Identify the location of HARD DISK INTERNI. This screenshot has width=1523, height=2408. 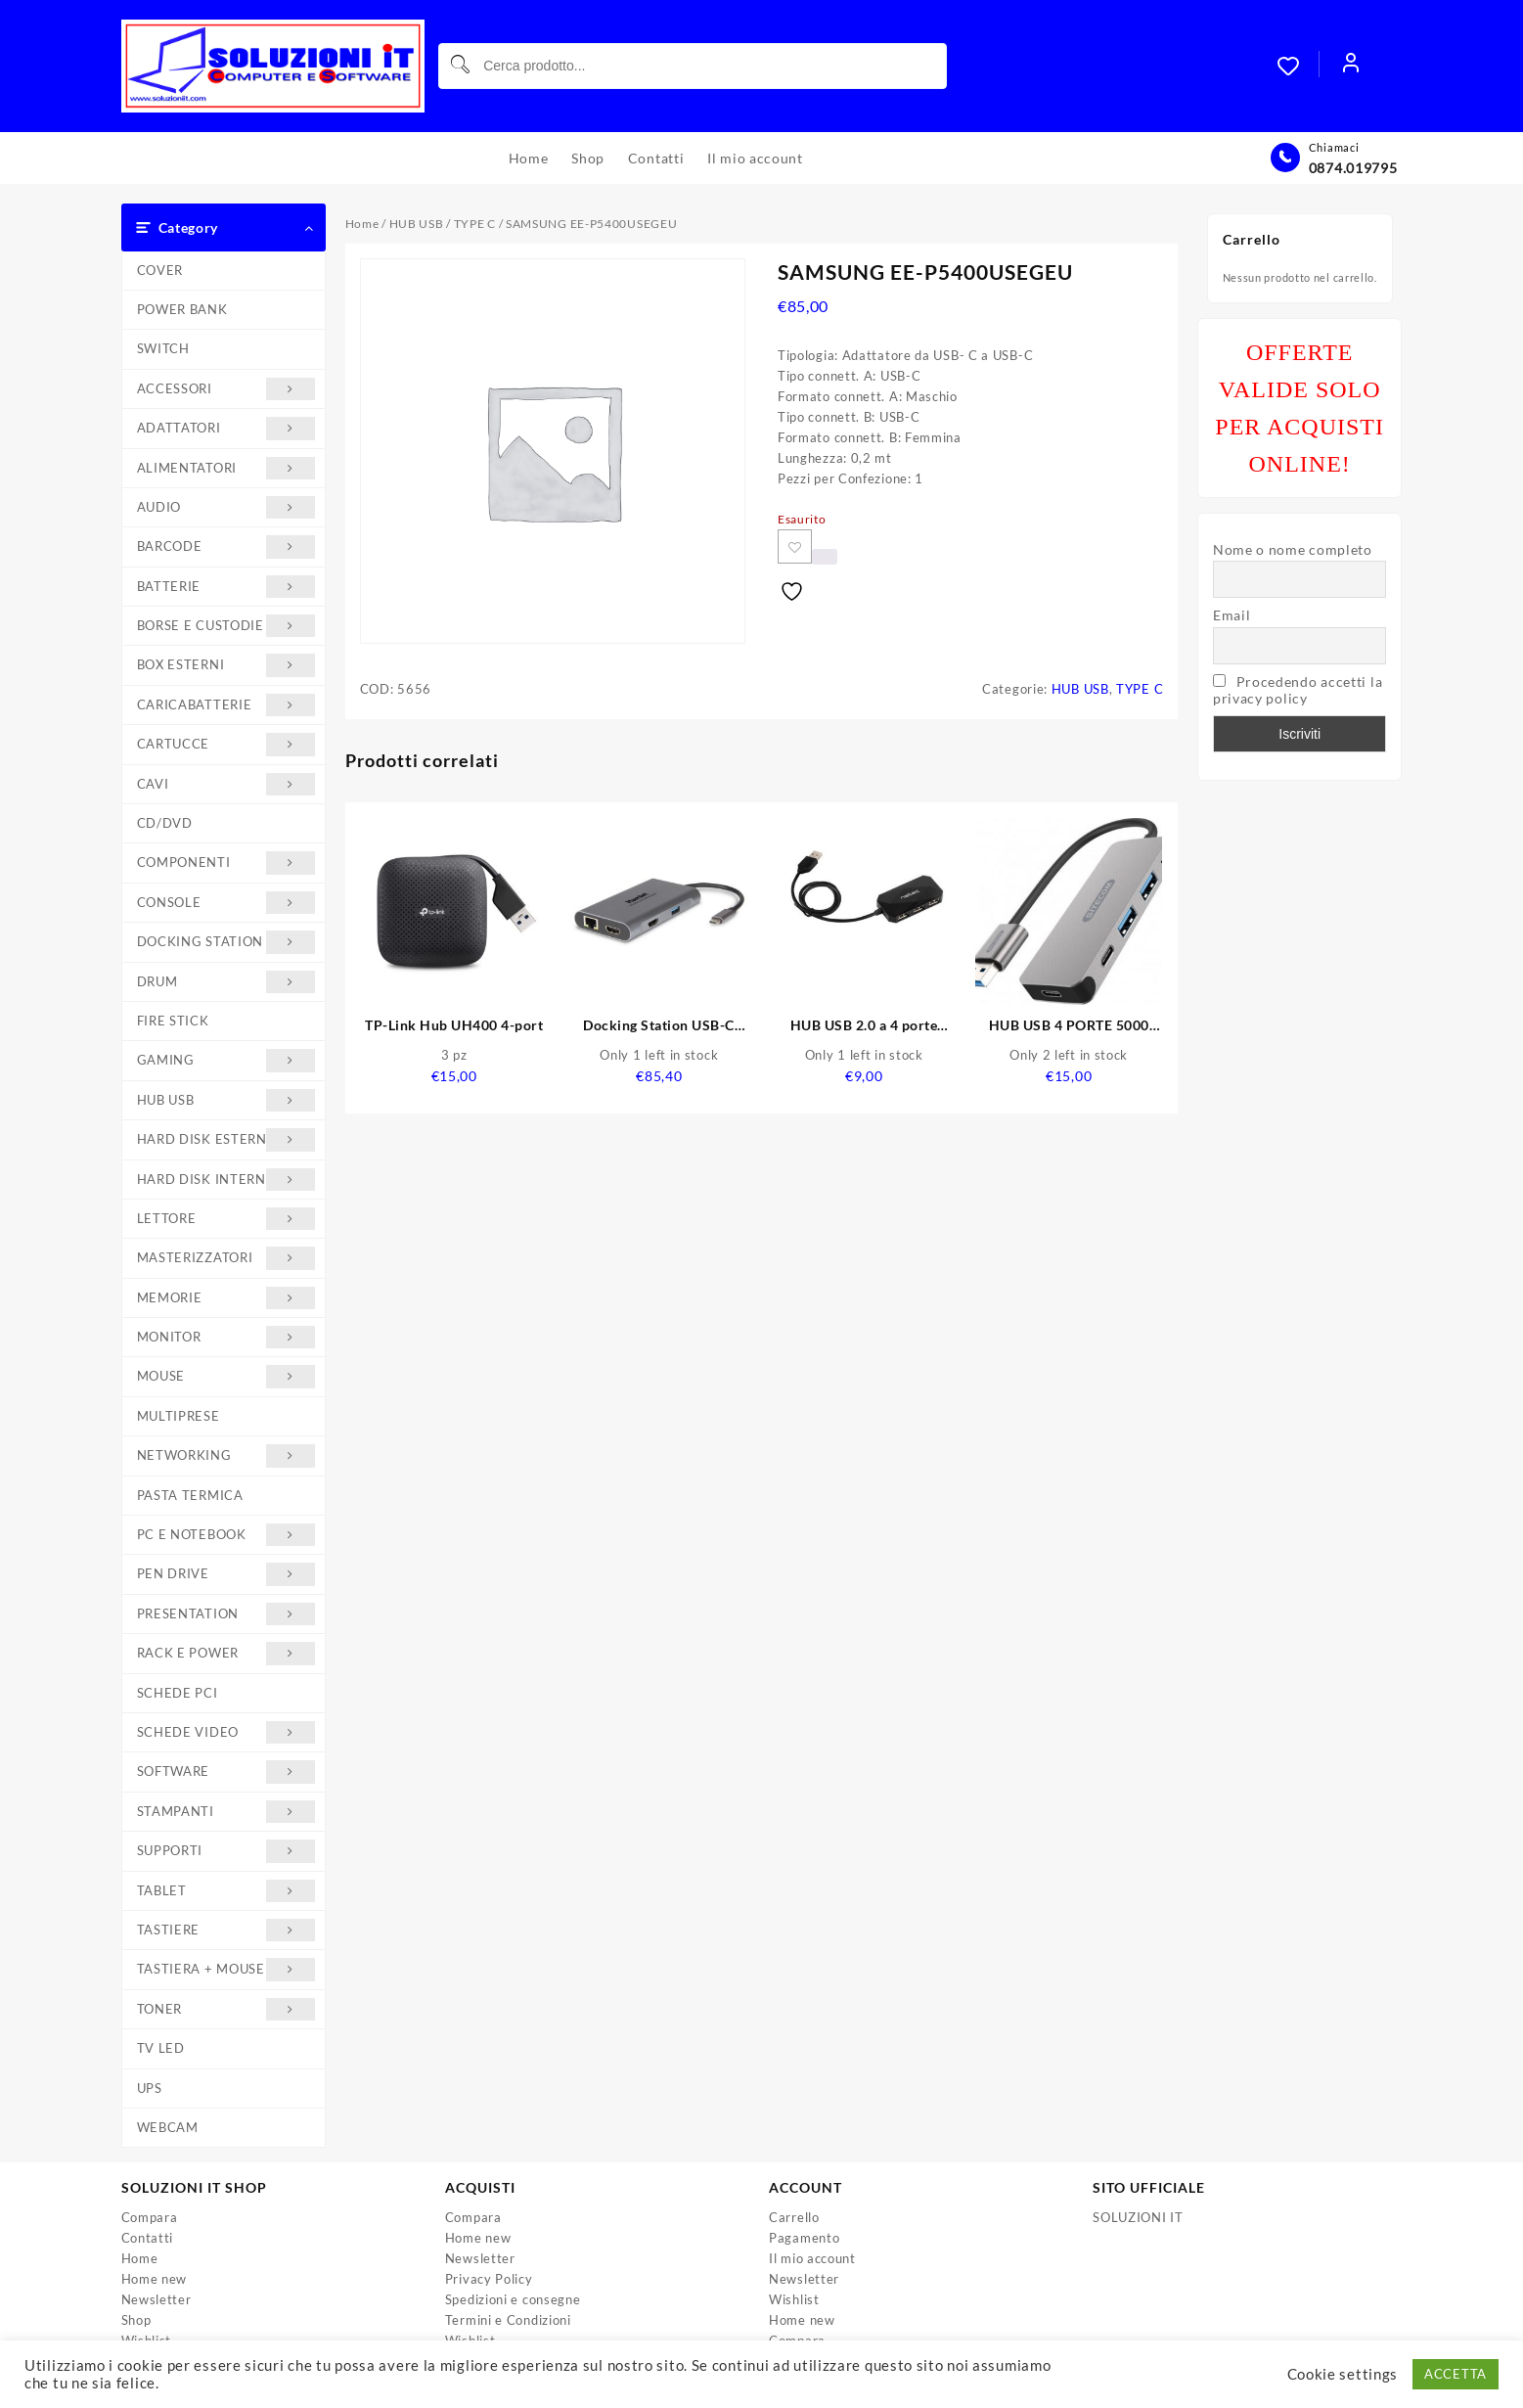
(226, 1179).